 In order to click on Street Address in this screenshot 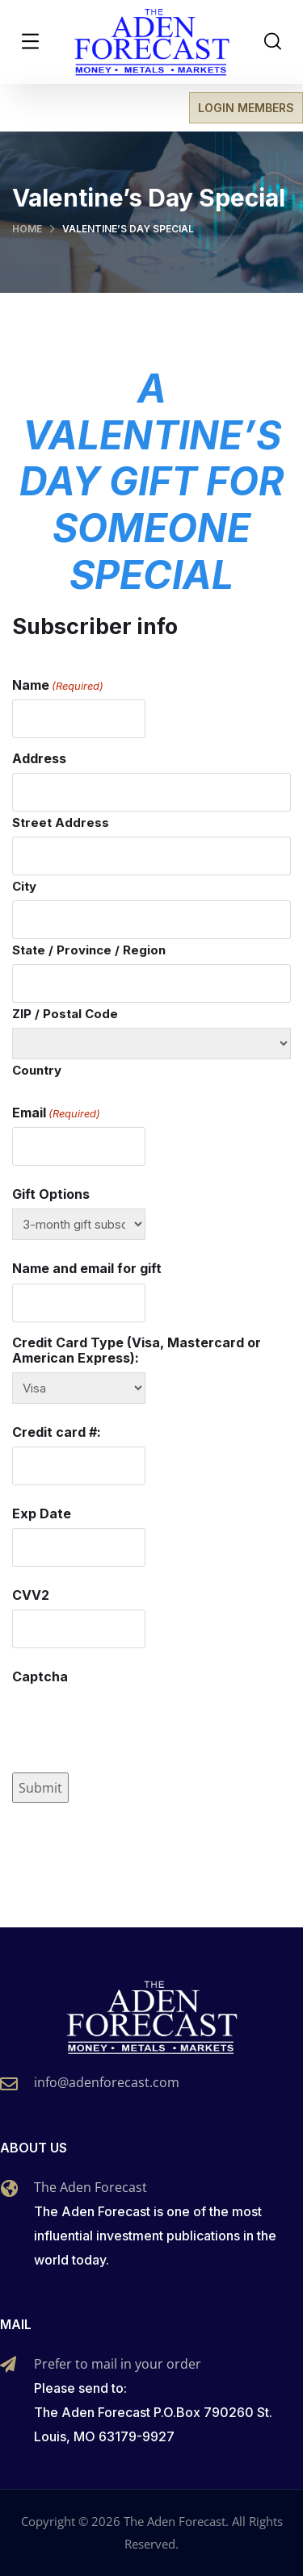, I will do `click(60, 822)`.